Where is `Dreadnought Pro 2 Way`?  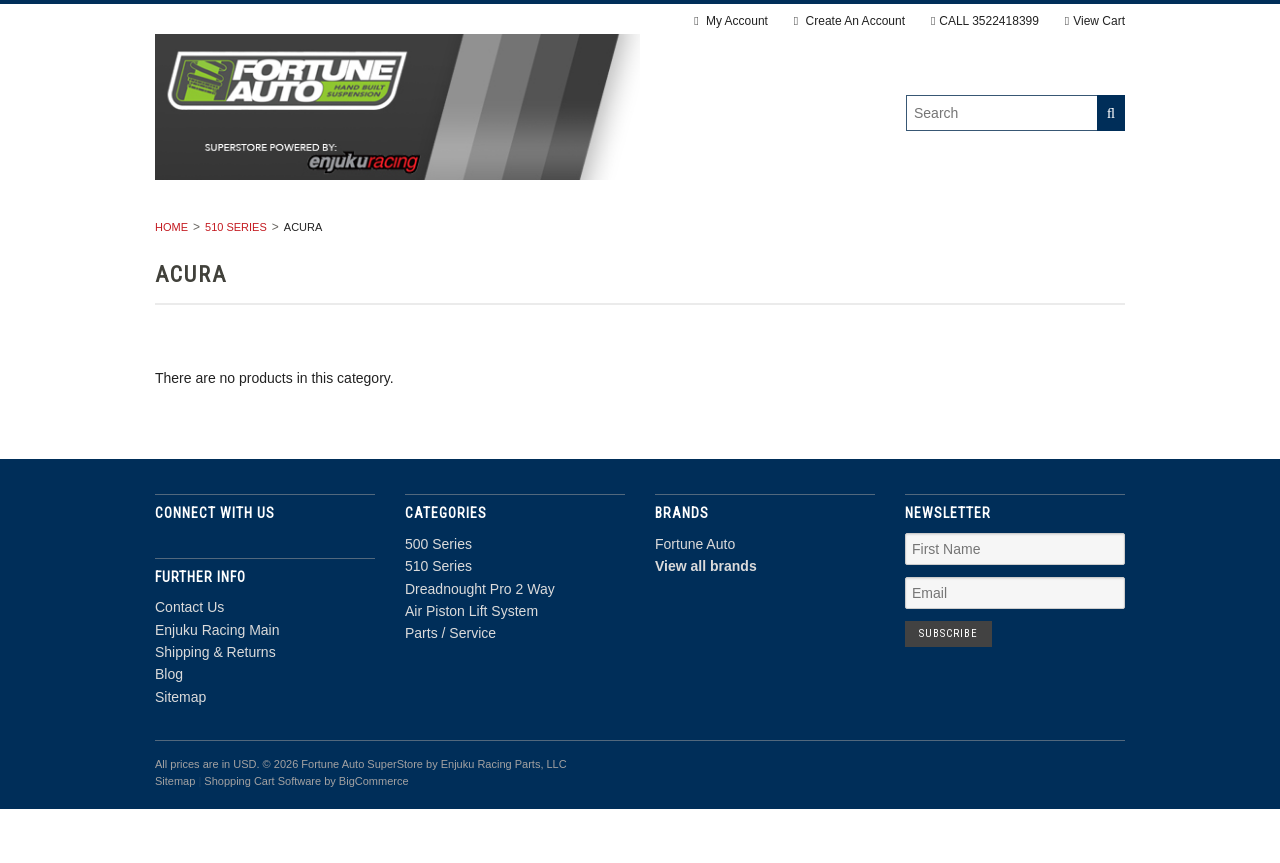
Dreadnought Pro 2 Way is located at coordinates (573, 236).